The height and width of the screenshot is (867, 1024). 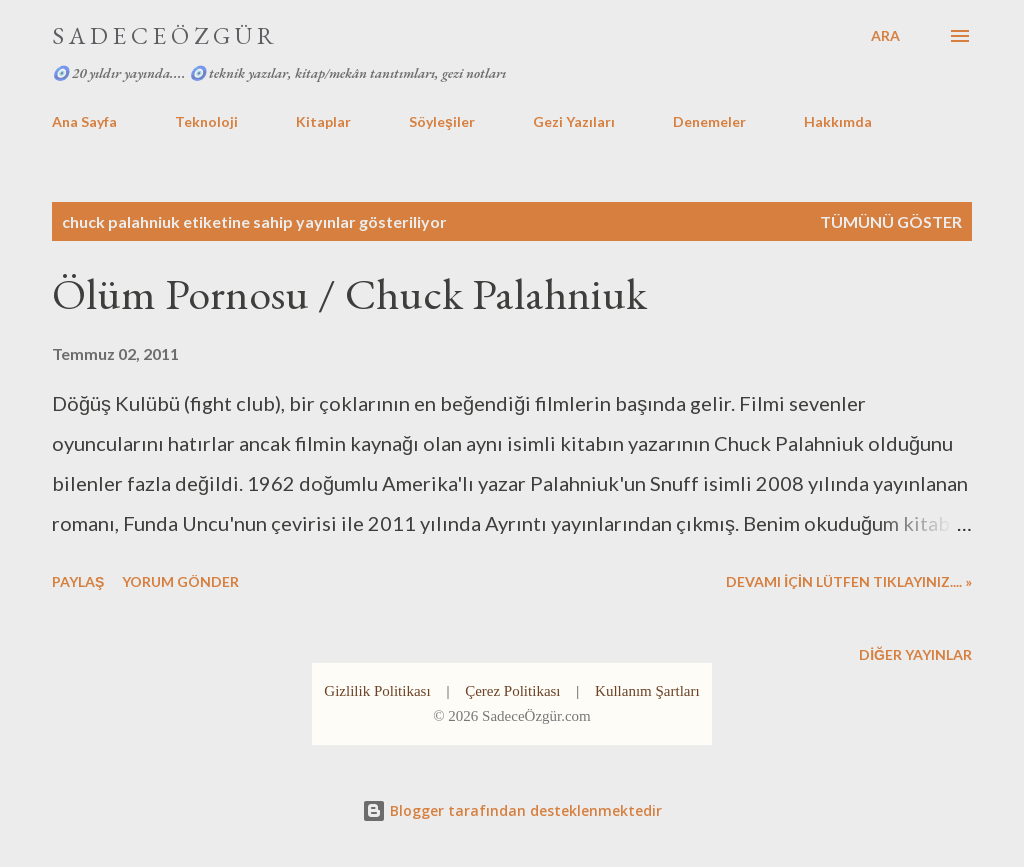 I want to click on Ölüm Pornosu / Chuck Palahniuk, so click(x=349, y=293).